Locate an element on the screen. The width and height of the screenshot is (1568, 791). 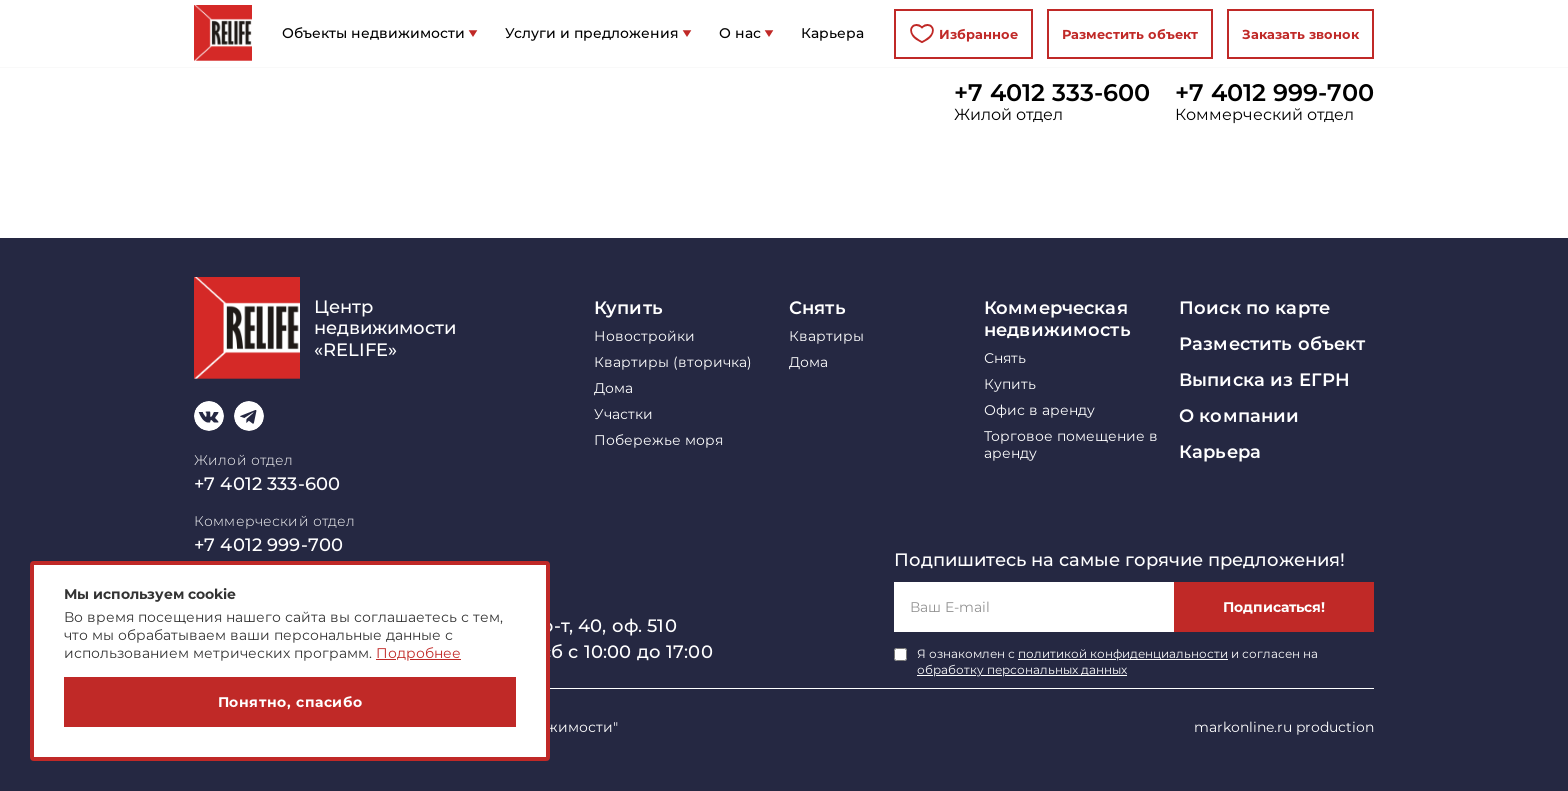
Подписаться! is located at coordinates (1274, 607).